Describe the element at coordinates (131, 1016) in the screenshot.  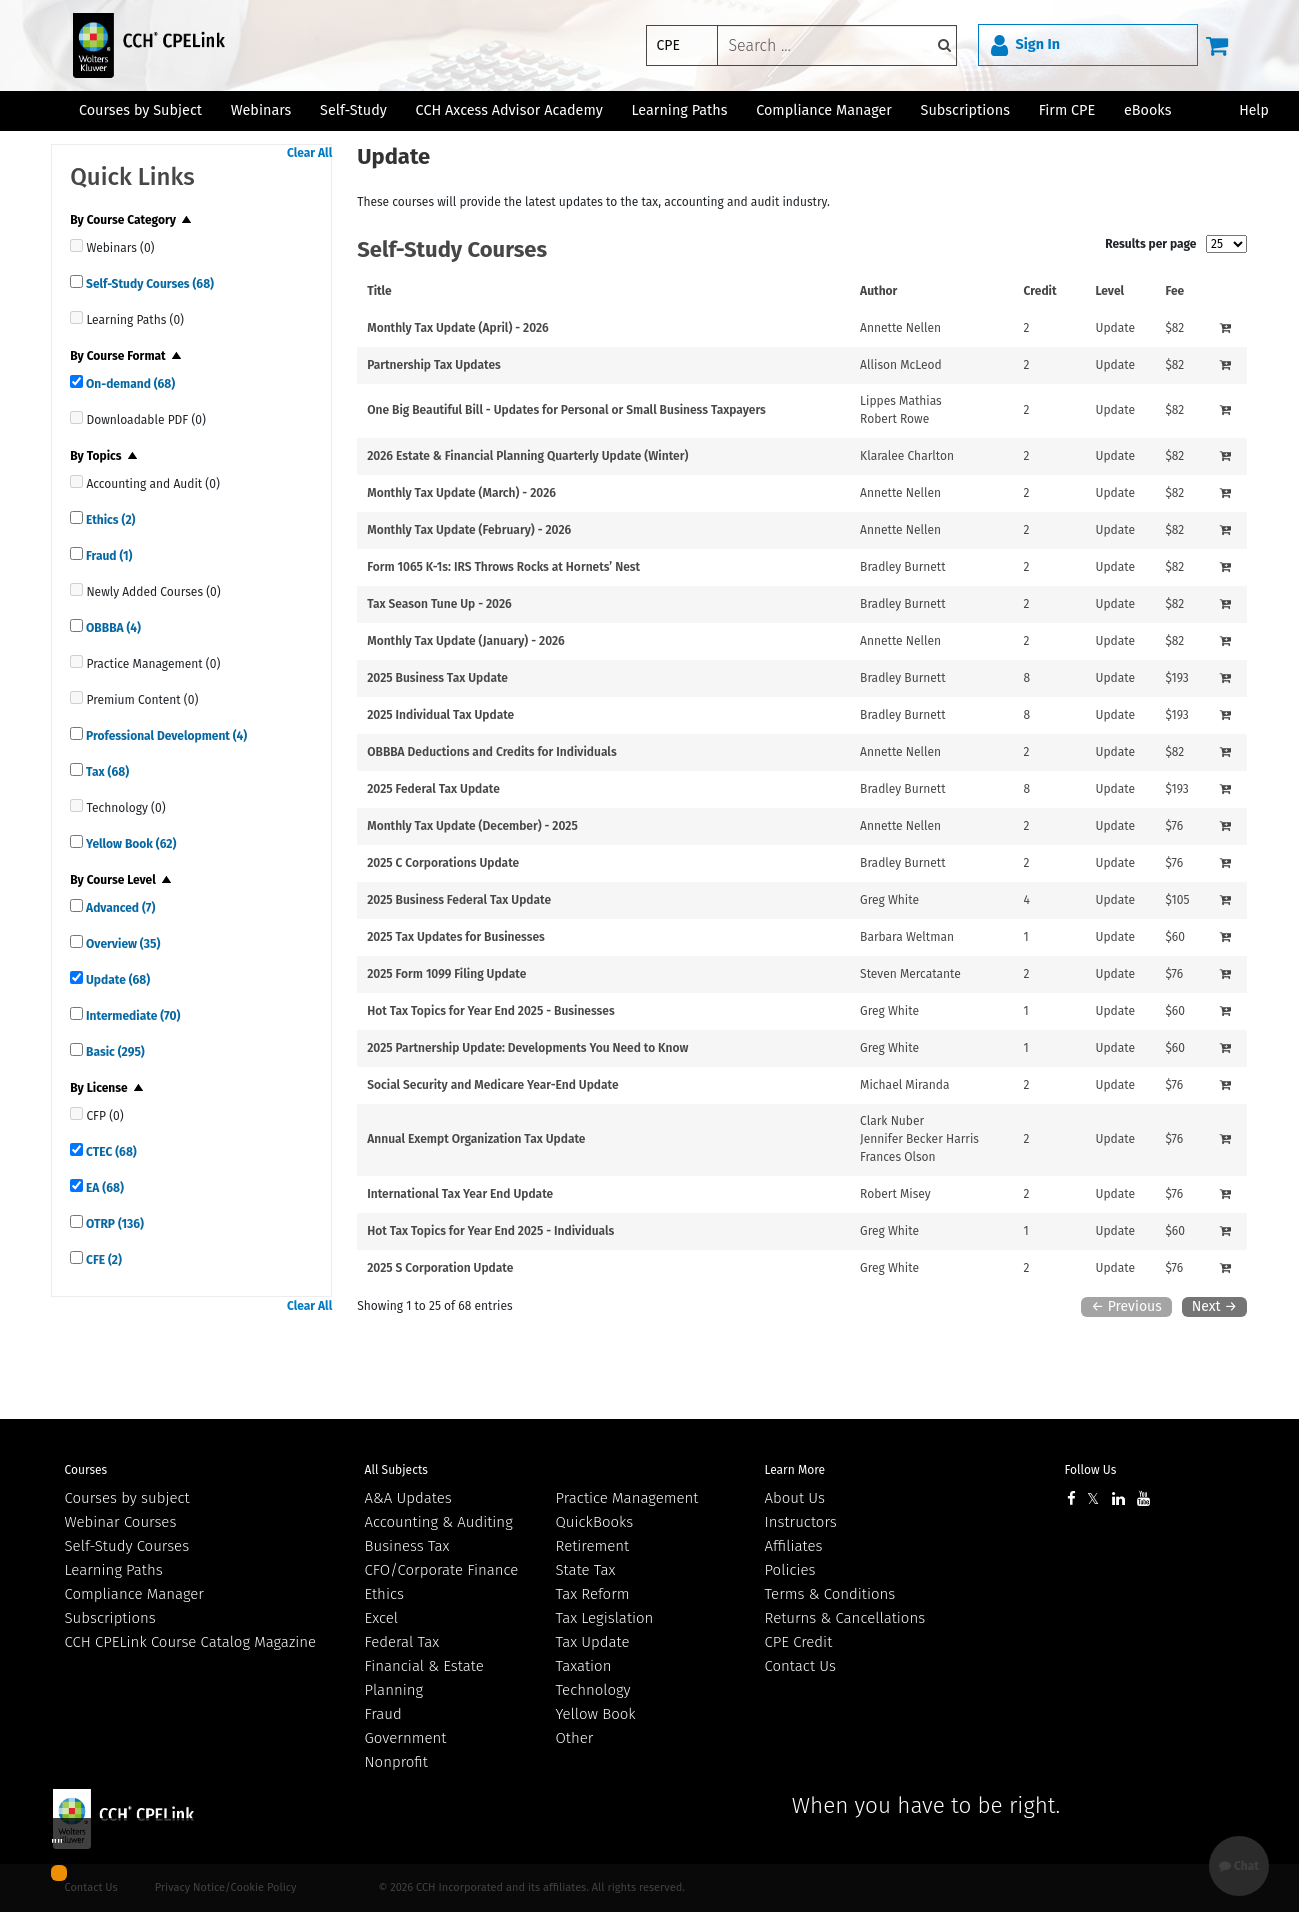
I see `Intermediate` at that location.